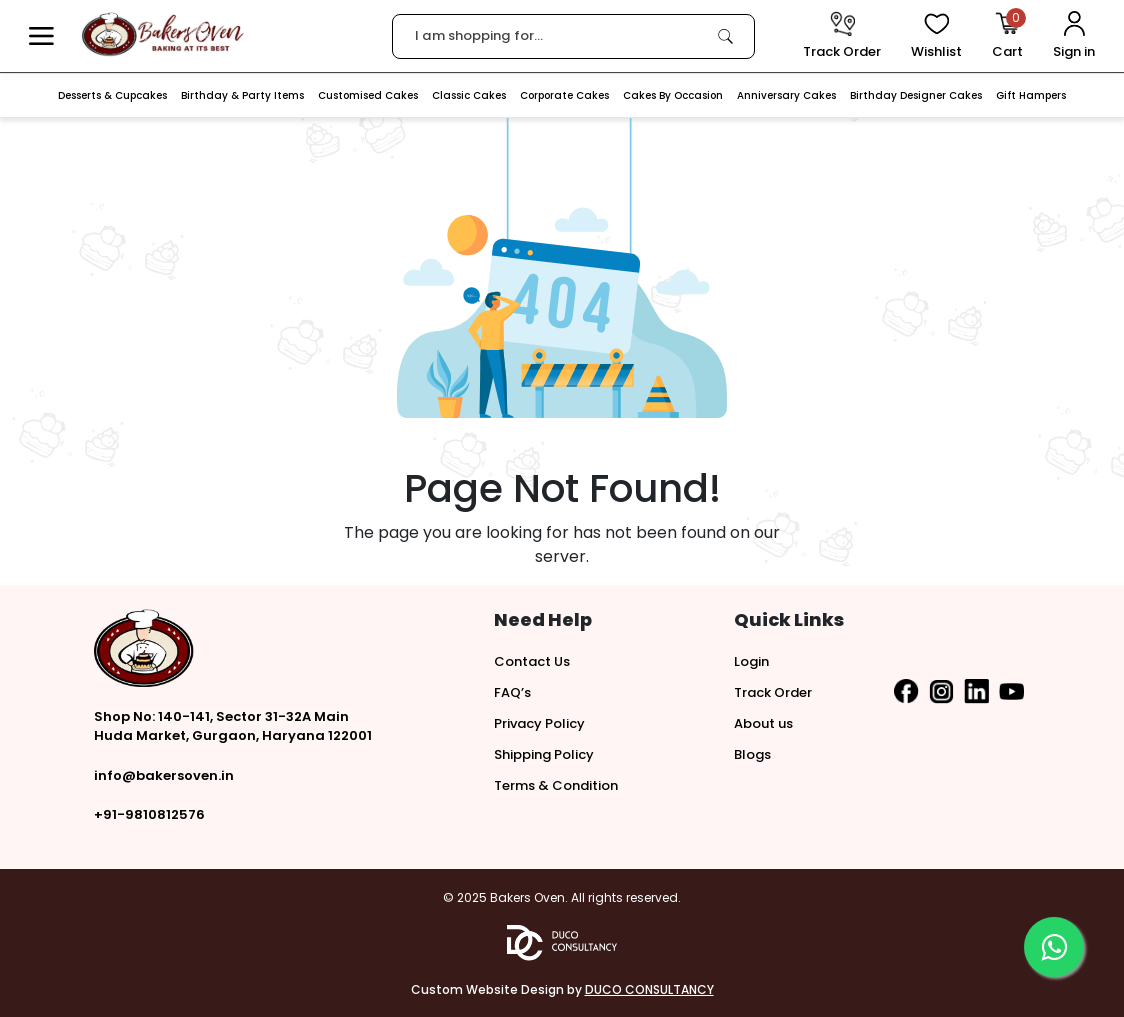 The width and height of the screenshot is (1124, 1017). I want to click on Birthday & Party Items, so click(242, 95).